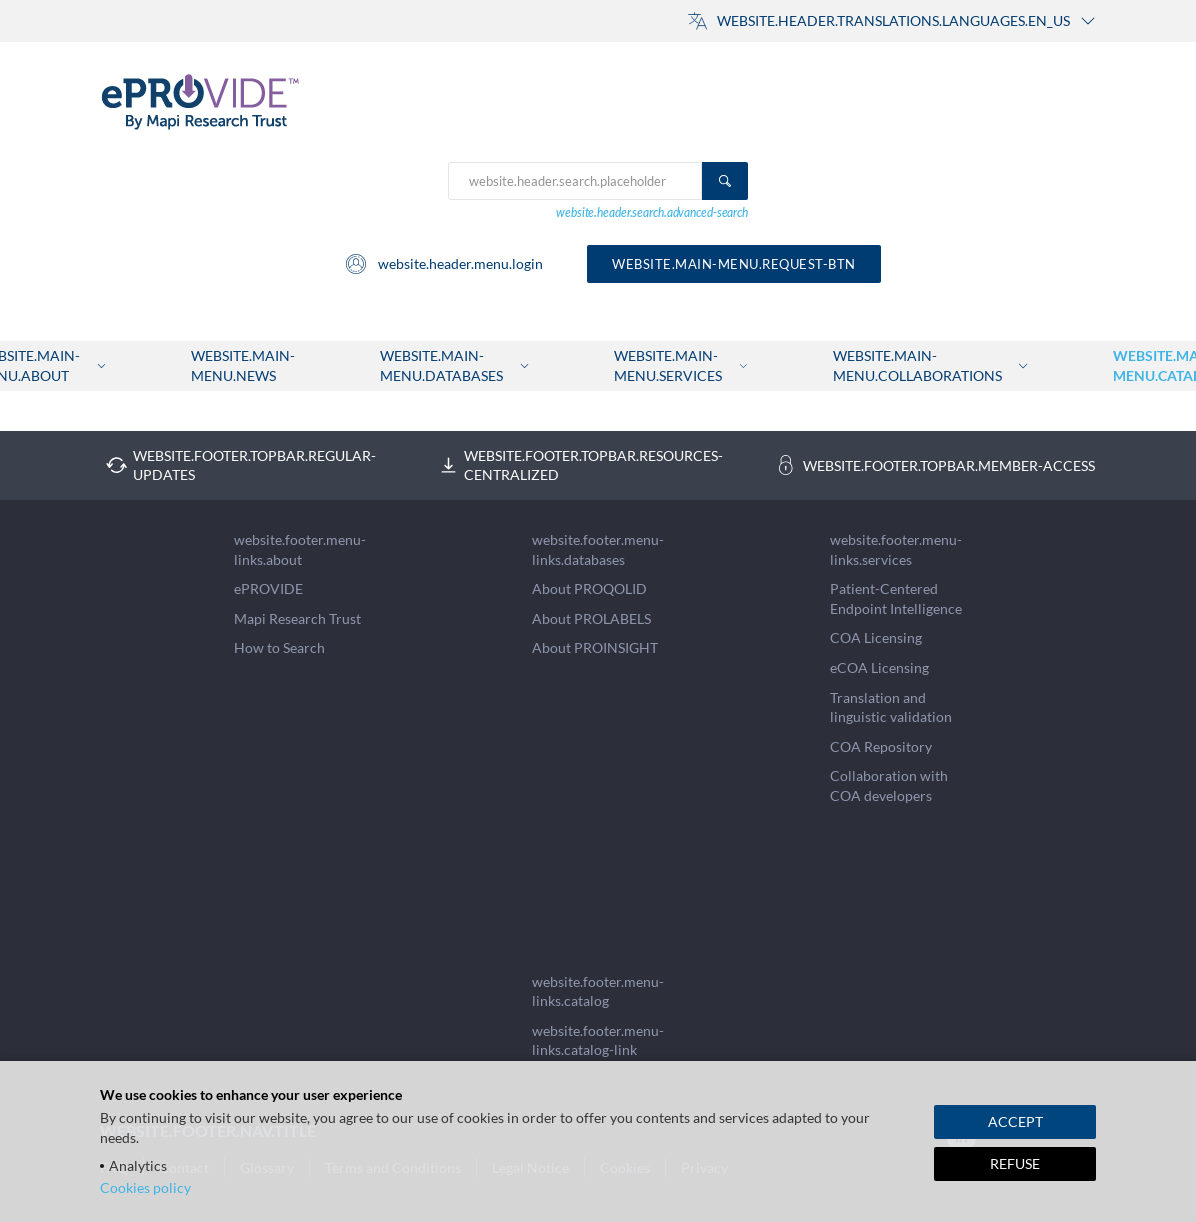 The image size is (1196, 1222). I want to click on ePROVIDE, so click(268, 588).